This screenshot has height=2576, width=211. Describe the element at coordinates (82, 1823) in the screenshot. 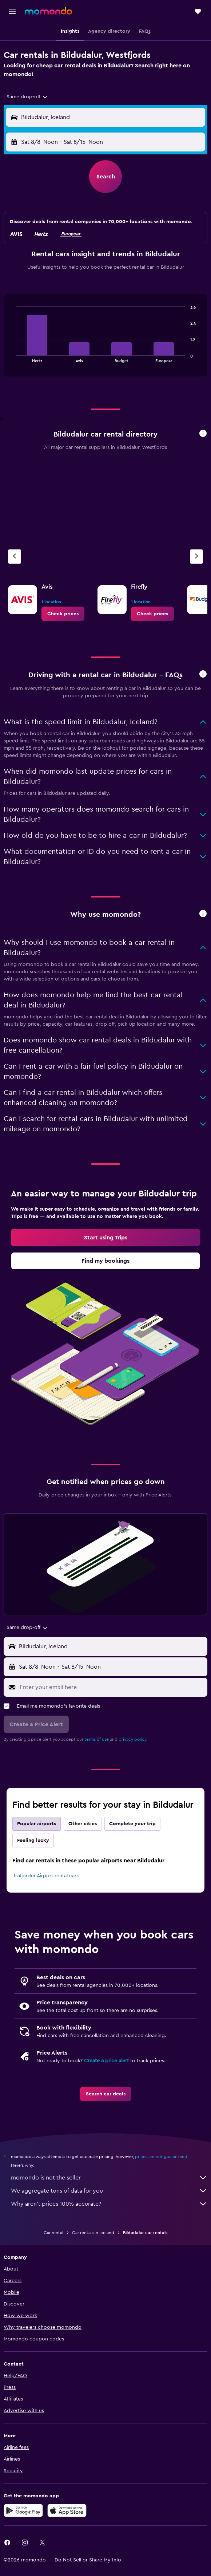

I see `Other cities [tab]` at that location.